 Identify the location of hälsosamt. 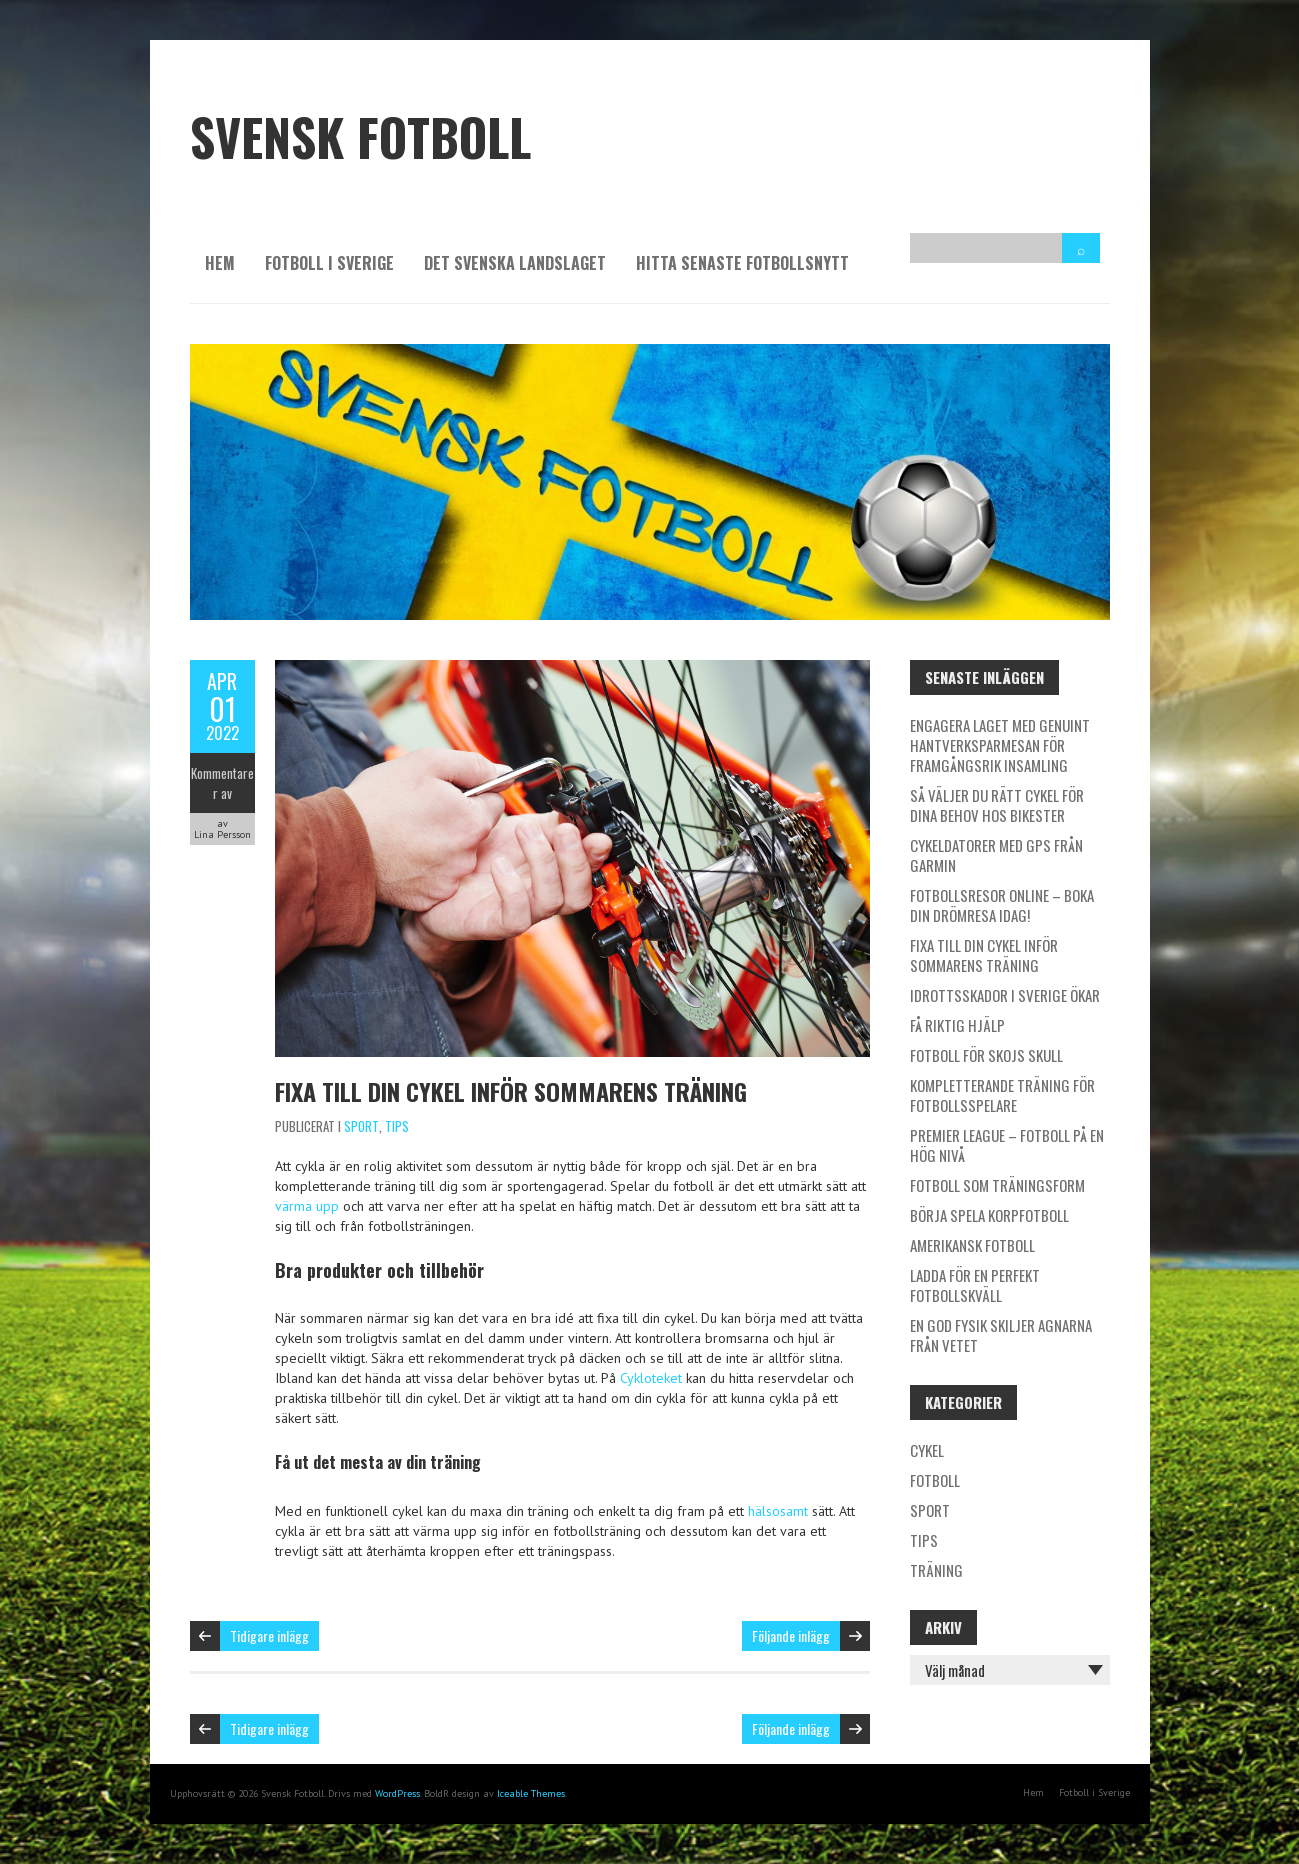
(778, 1511).